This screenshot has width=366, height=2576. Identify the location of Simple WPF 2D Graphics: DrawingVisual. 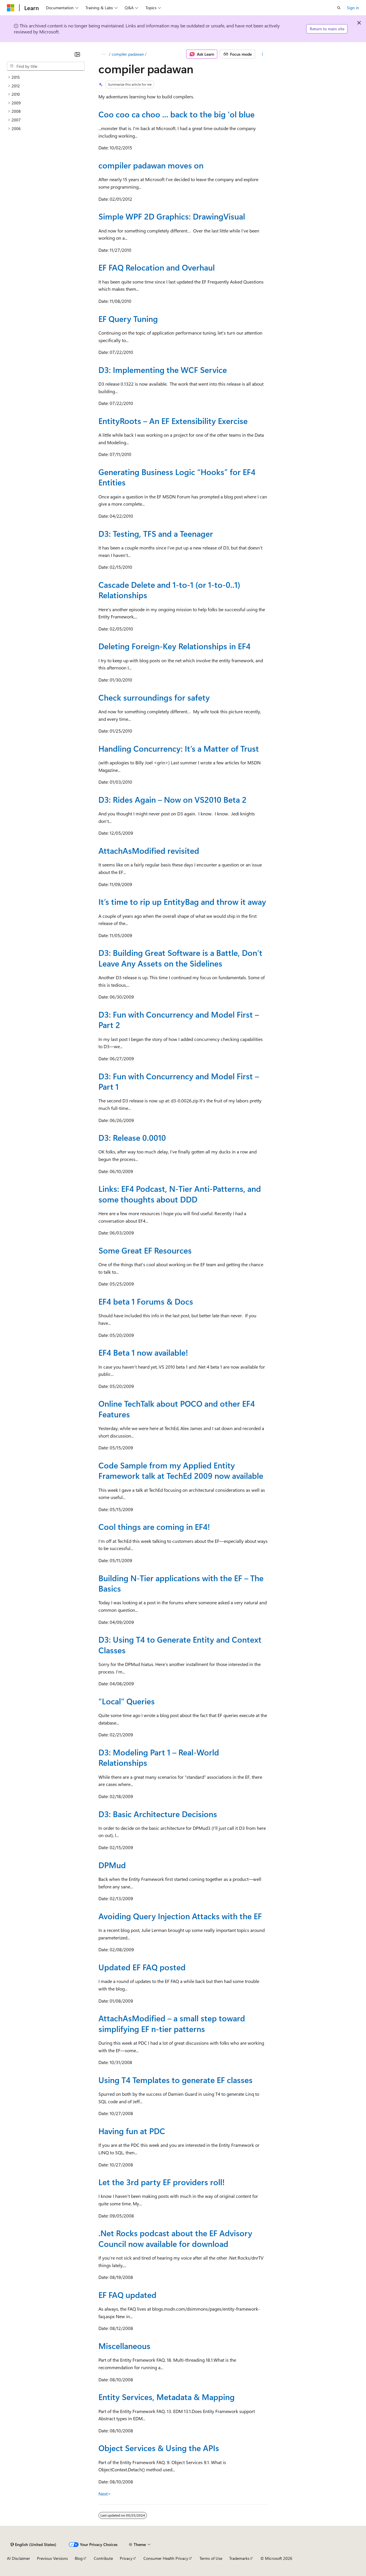
(171, 216).